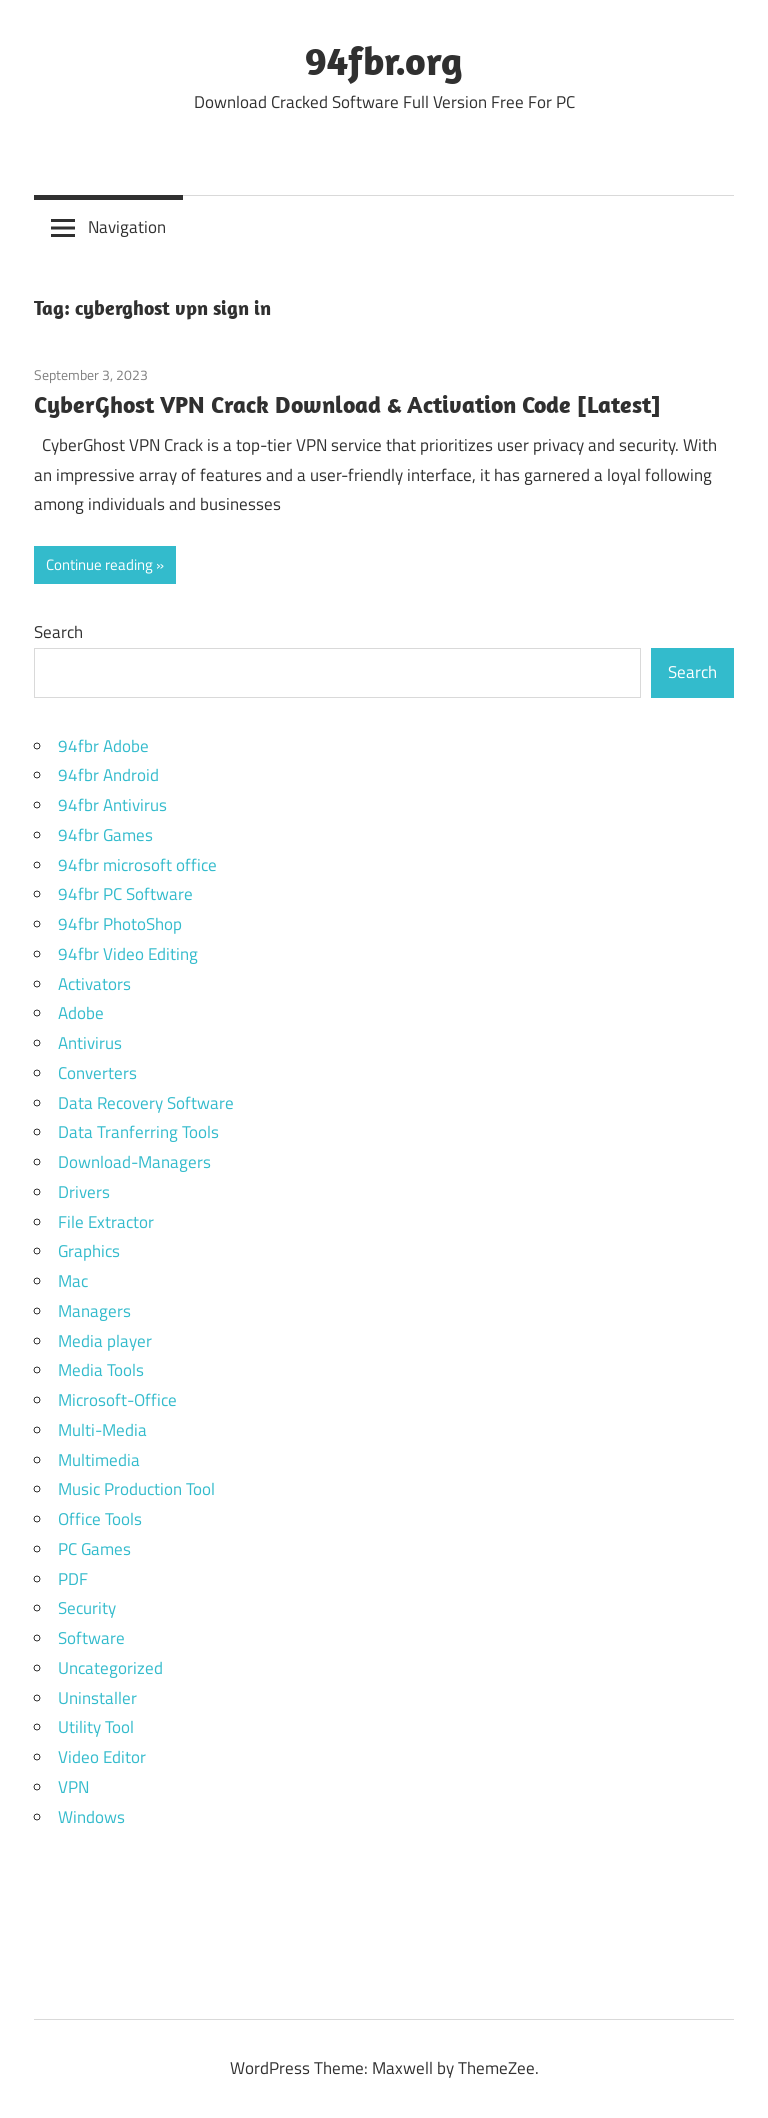 This screenshot has width=768, height=2118. Describe the element at coordinates (105, 1341) in the screenshot. I see `Media player` at that location.